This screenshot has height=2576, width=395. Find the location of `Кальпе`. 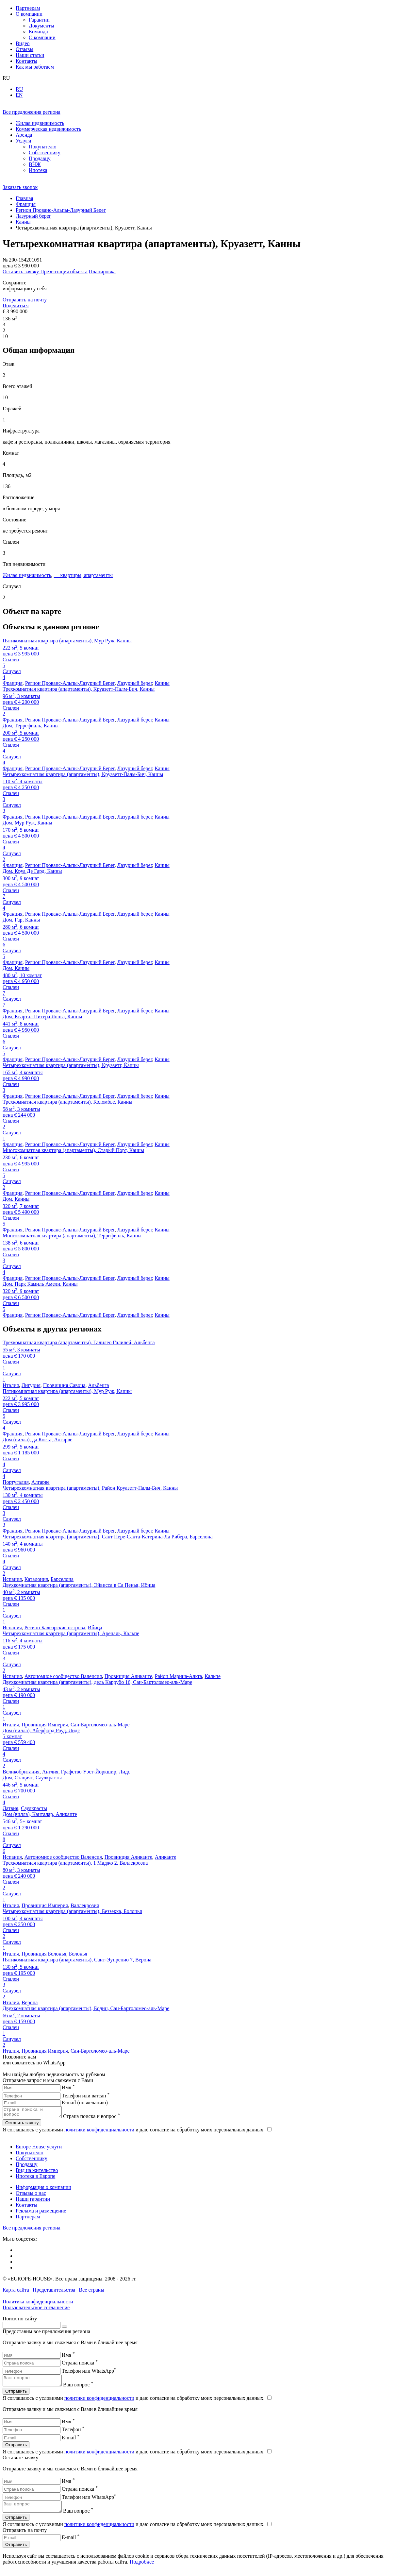

Кальпе is located at coordinates (213, 1676).